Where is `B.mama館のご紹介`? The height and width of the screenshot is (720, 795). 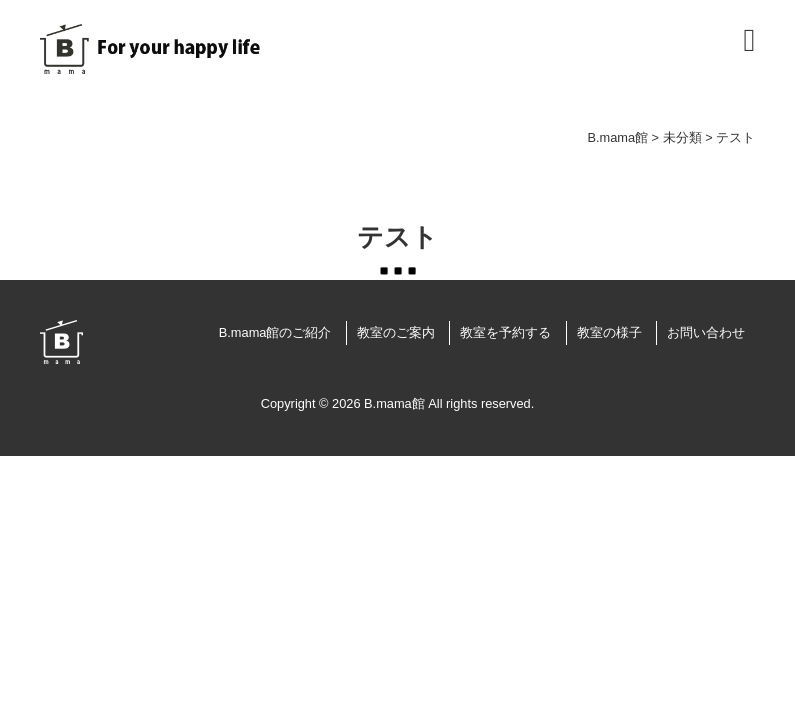
B.mama館のご紹介 is located at coordinates (275, 332).